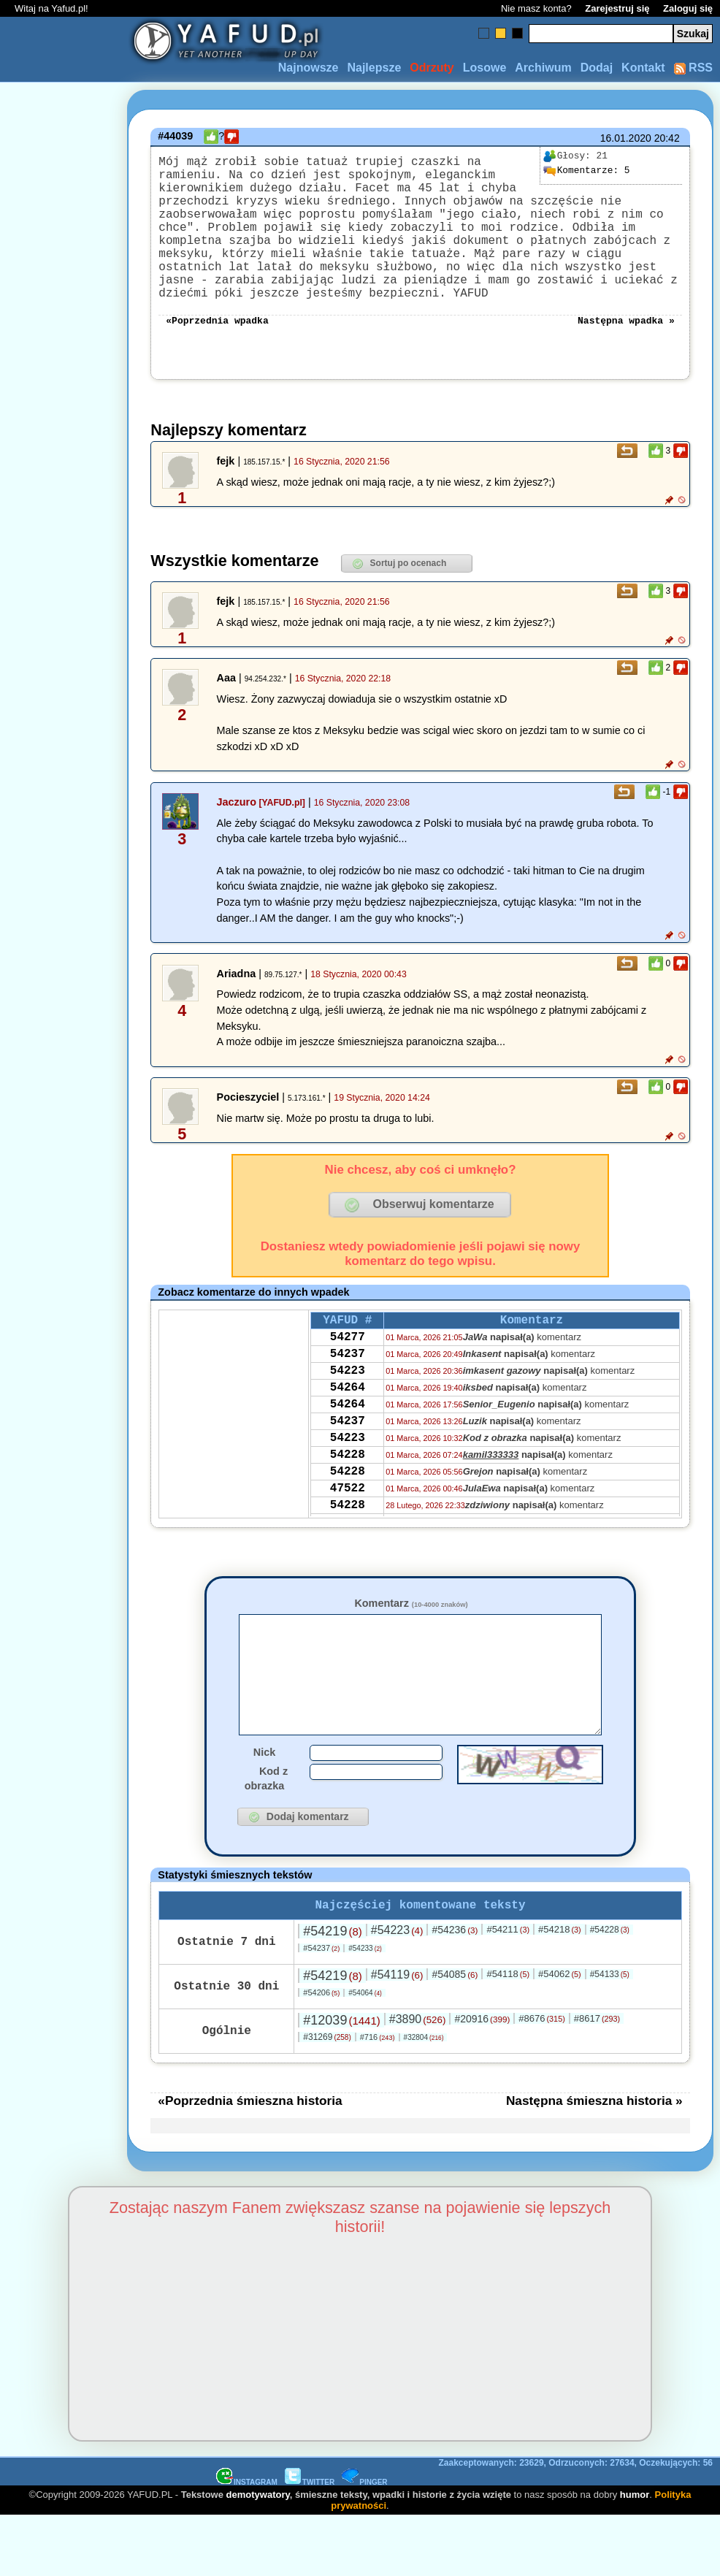 The image size is (720, 2576). Describe the element at coordinates (597, 2078) in the screenshot. I see `#8617` at that location.